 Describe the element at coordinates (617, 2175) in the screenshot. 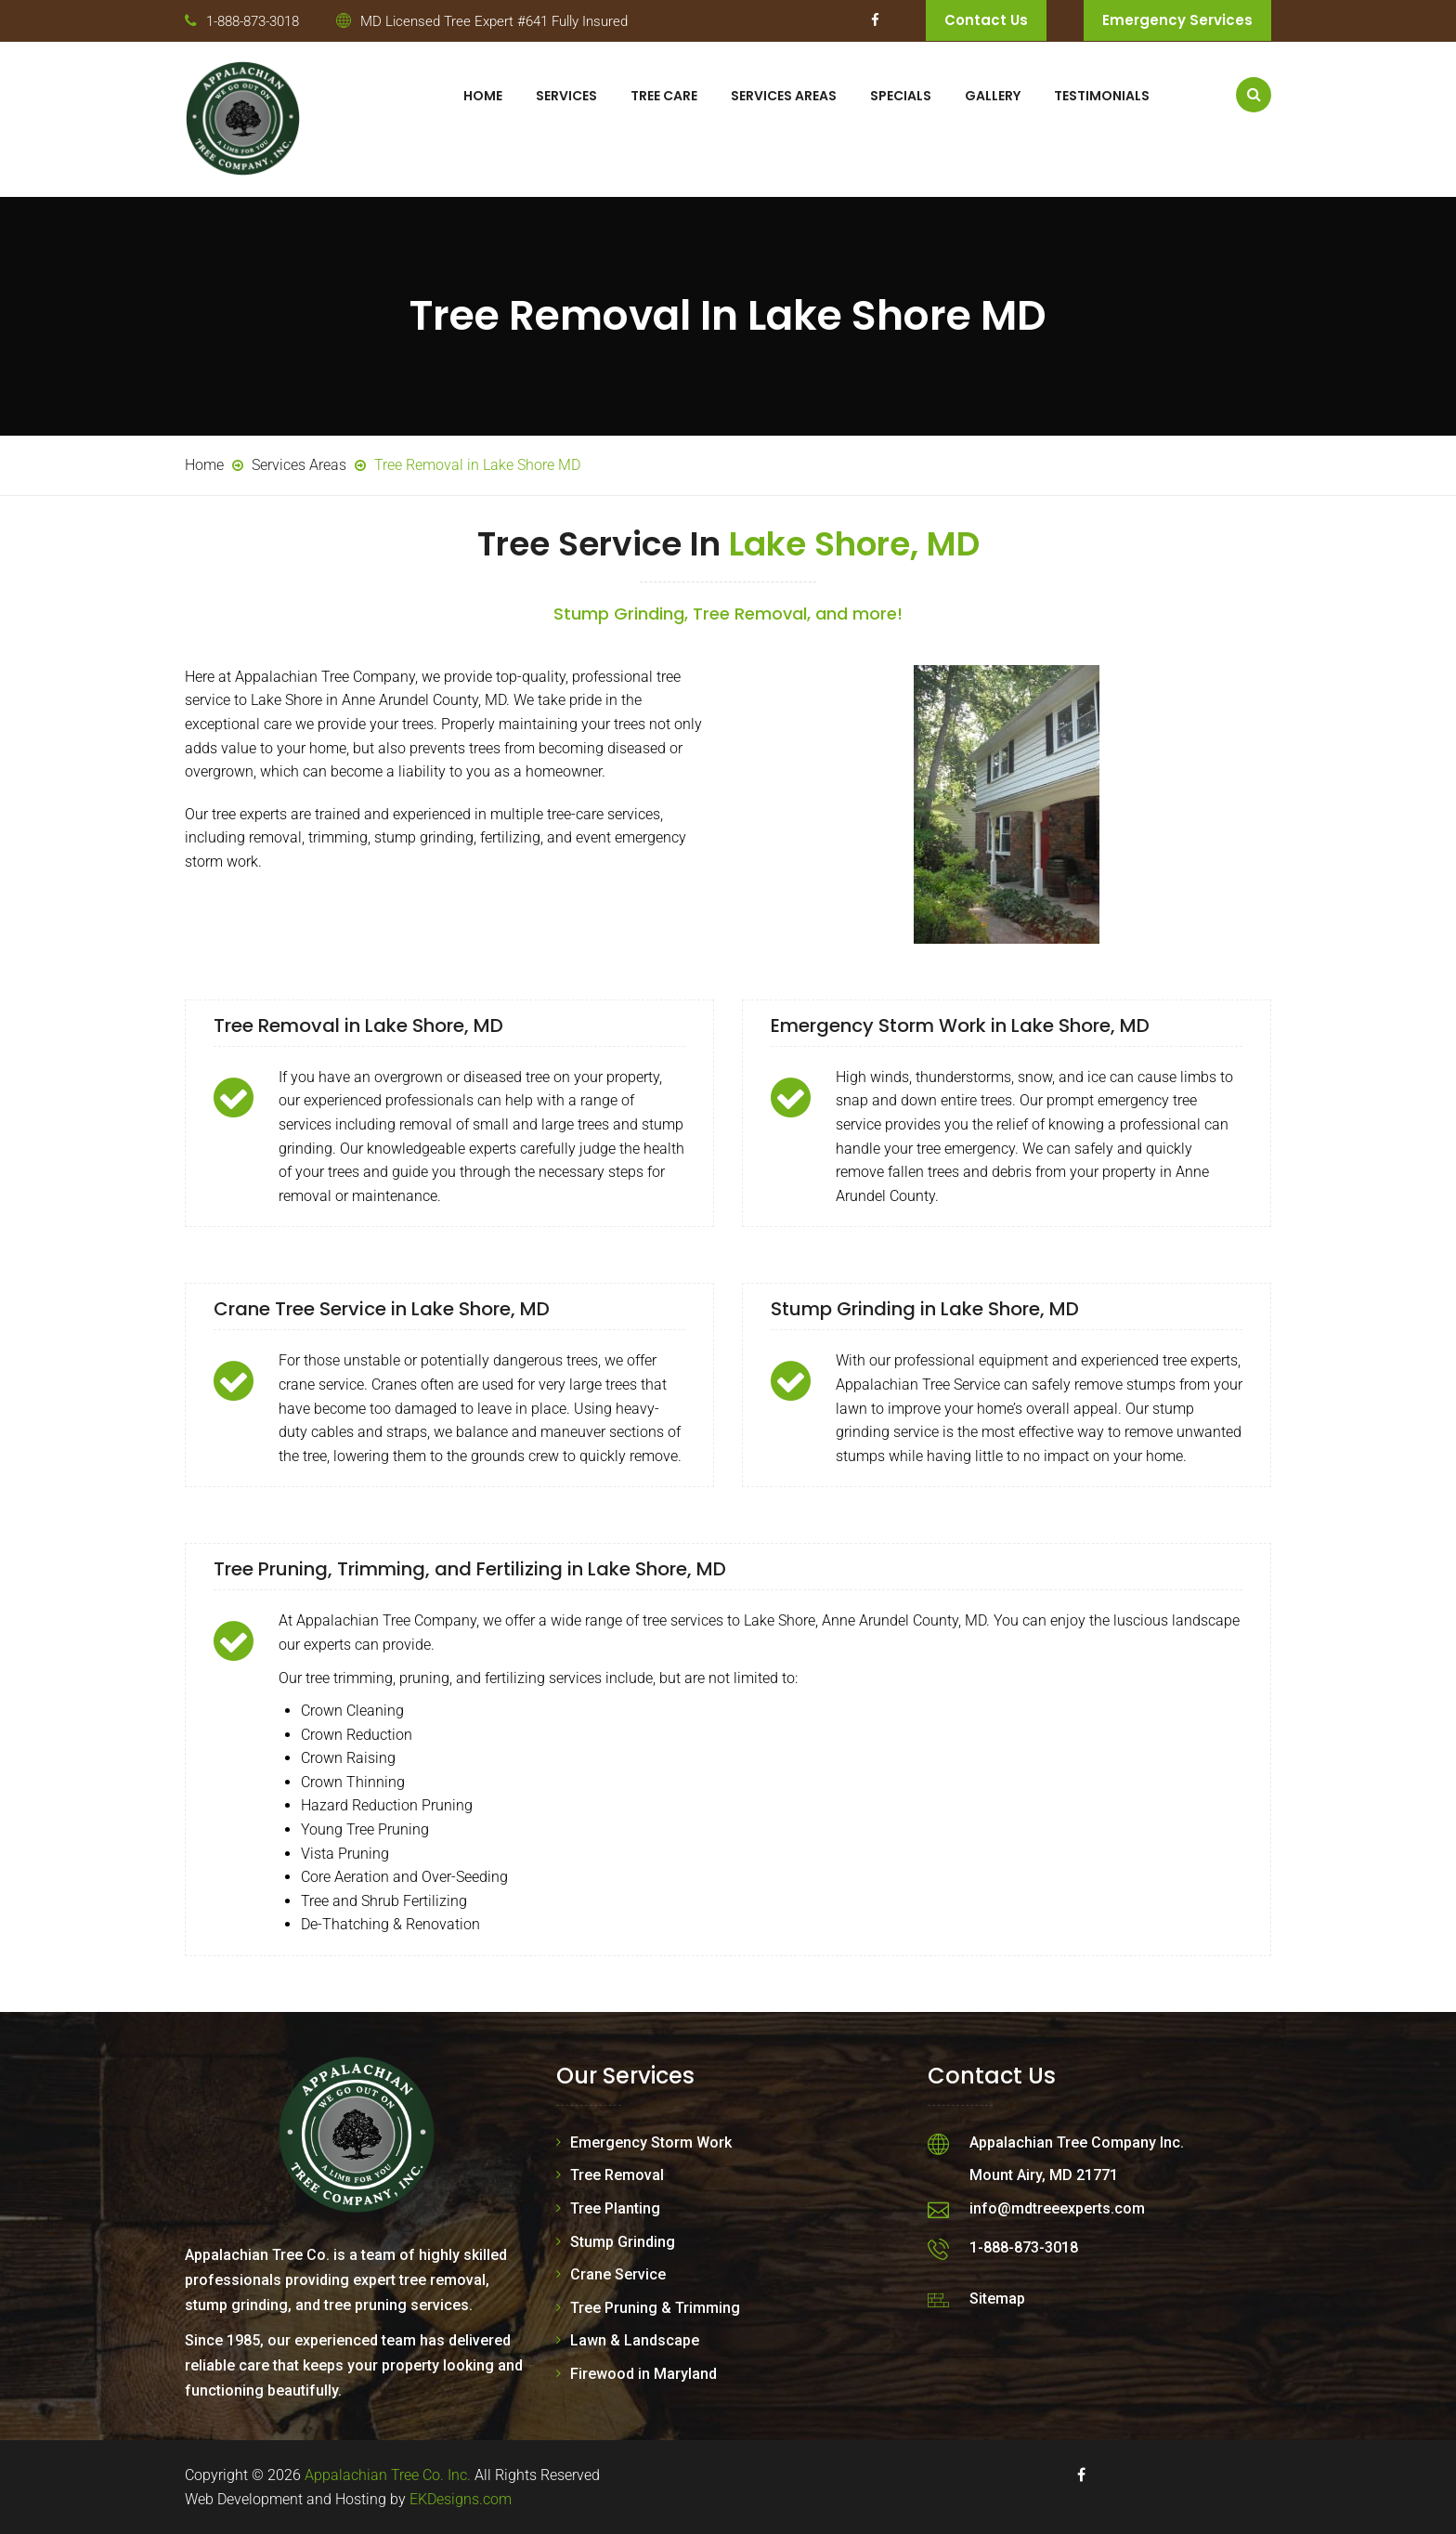

I see `Tree Removal` at that location.